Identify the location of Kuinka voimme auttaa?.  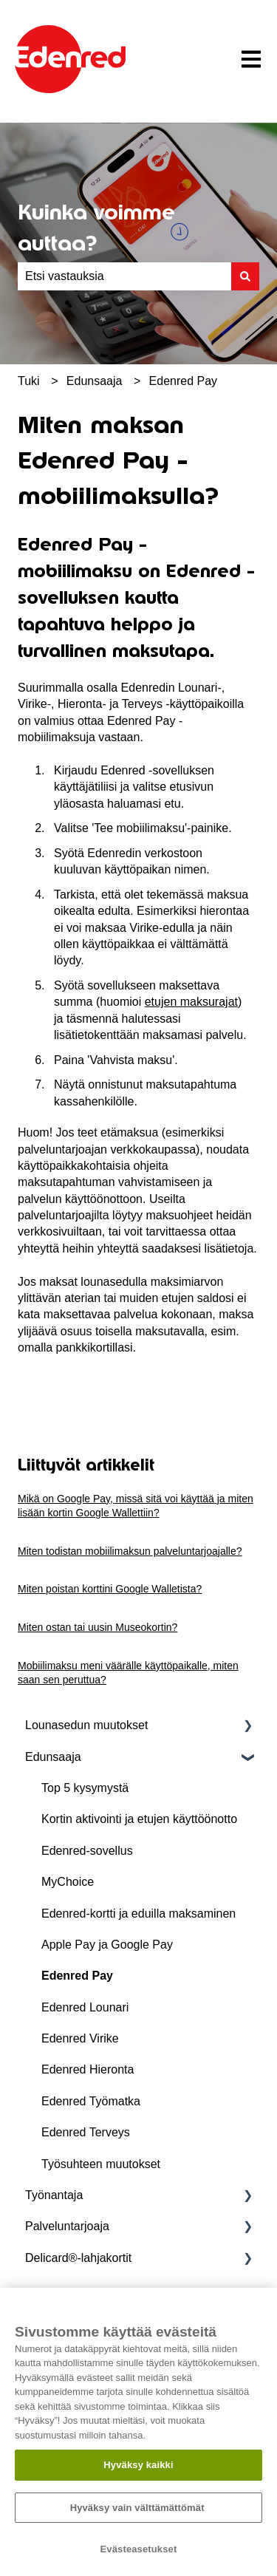
(96, 227).